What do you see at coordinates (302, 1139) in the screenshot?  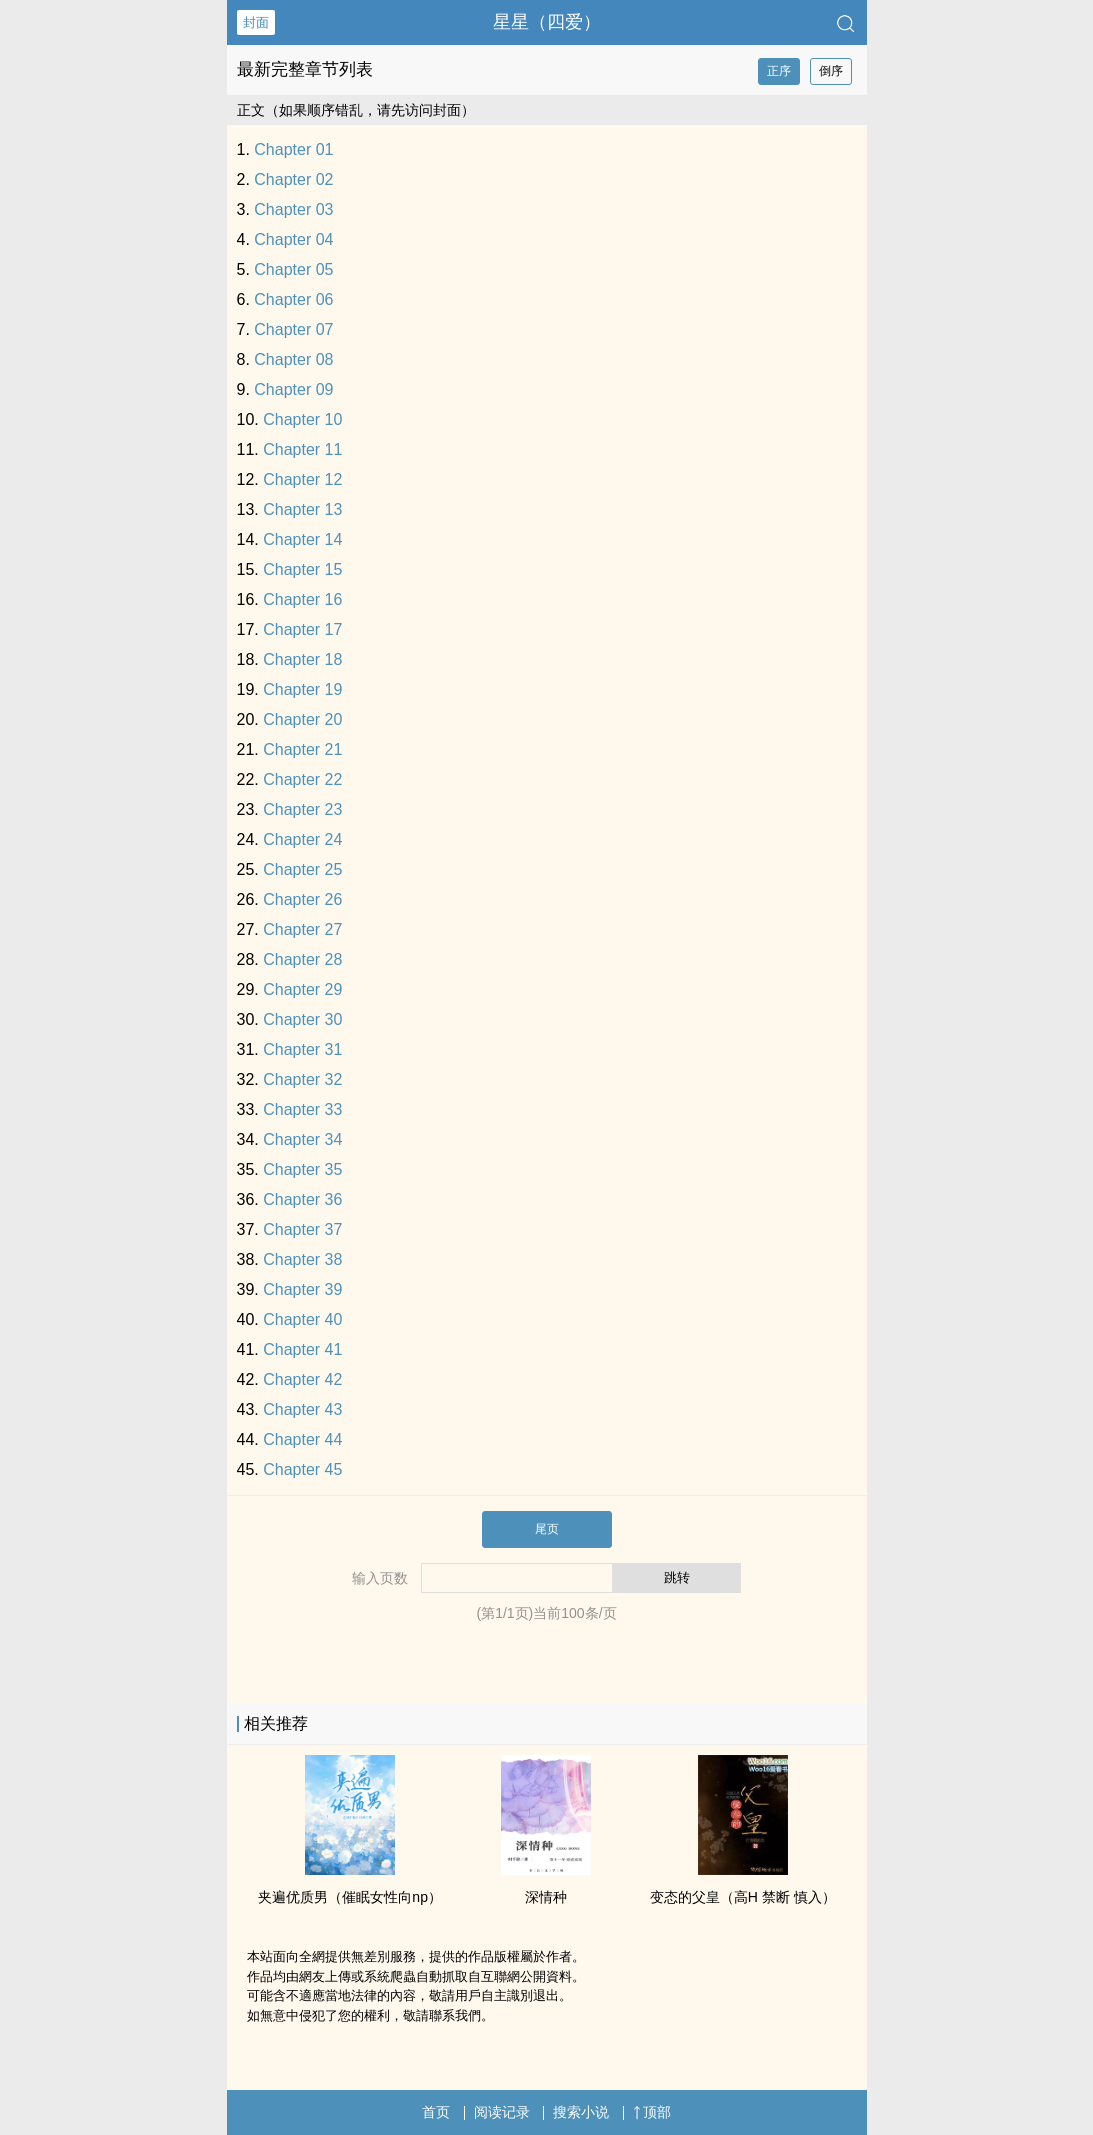 I see `Chapter 34` at bounding box center [302, 1139].